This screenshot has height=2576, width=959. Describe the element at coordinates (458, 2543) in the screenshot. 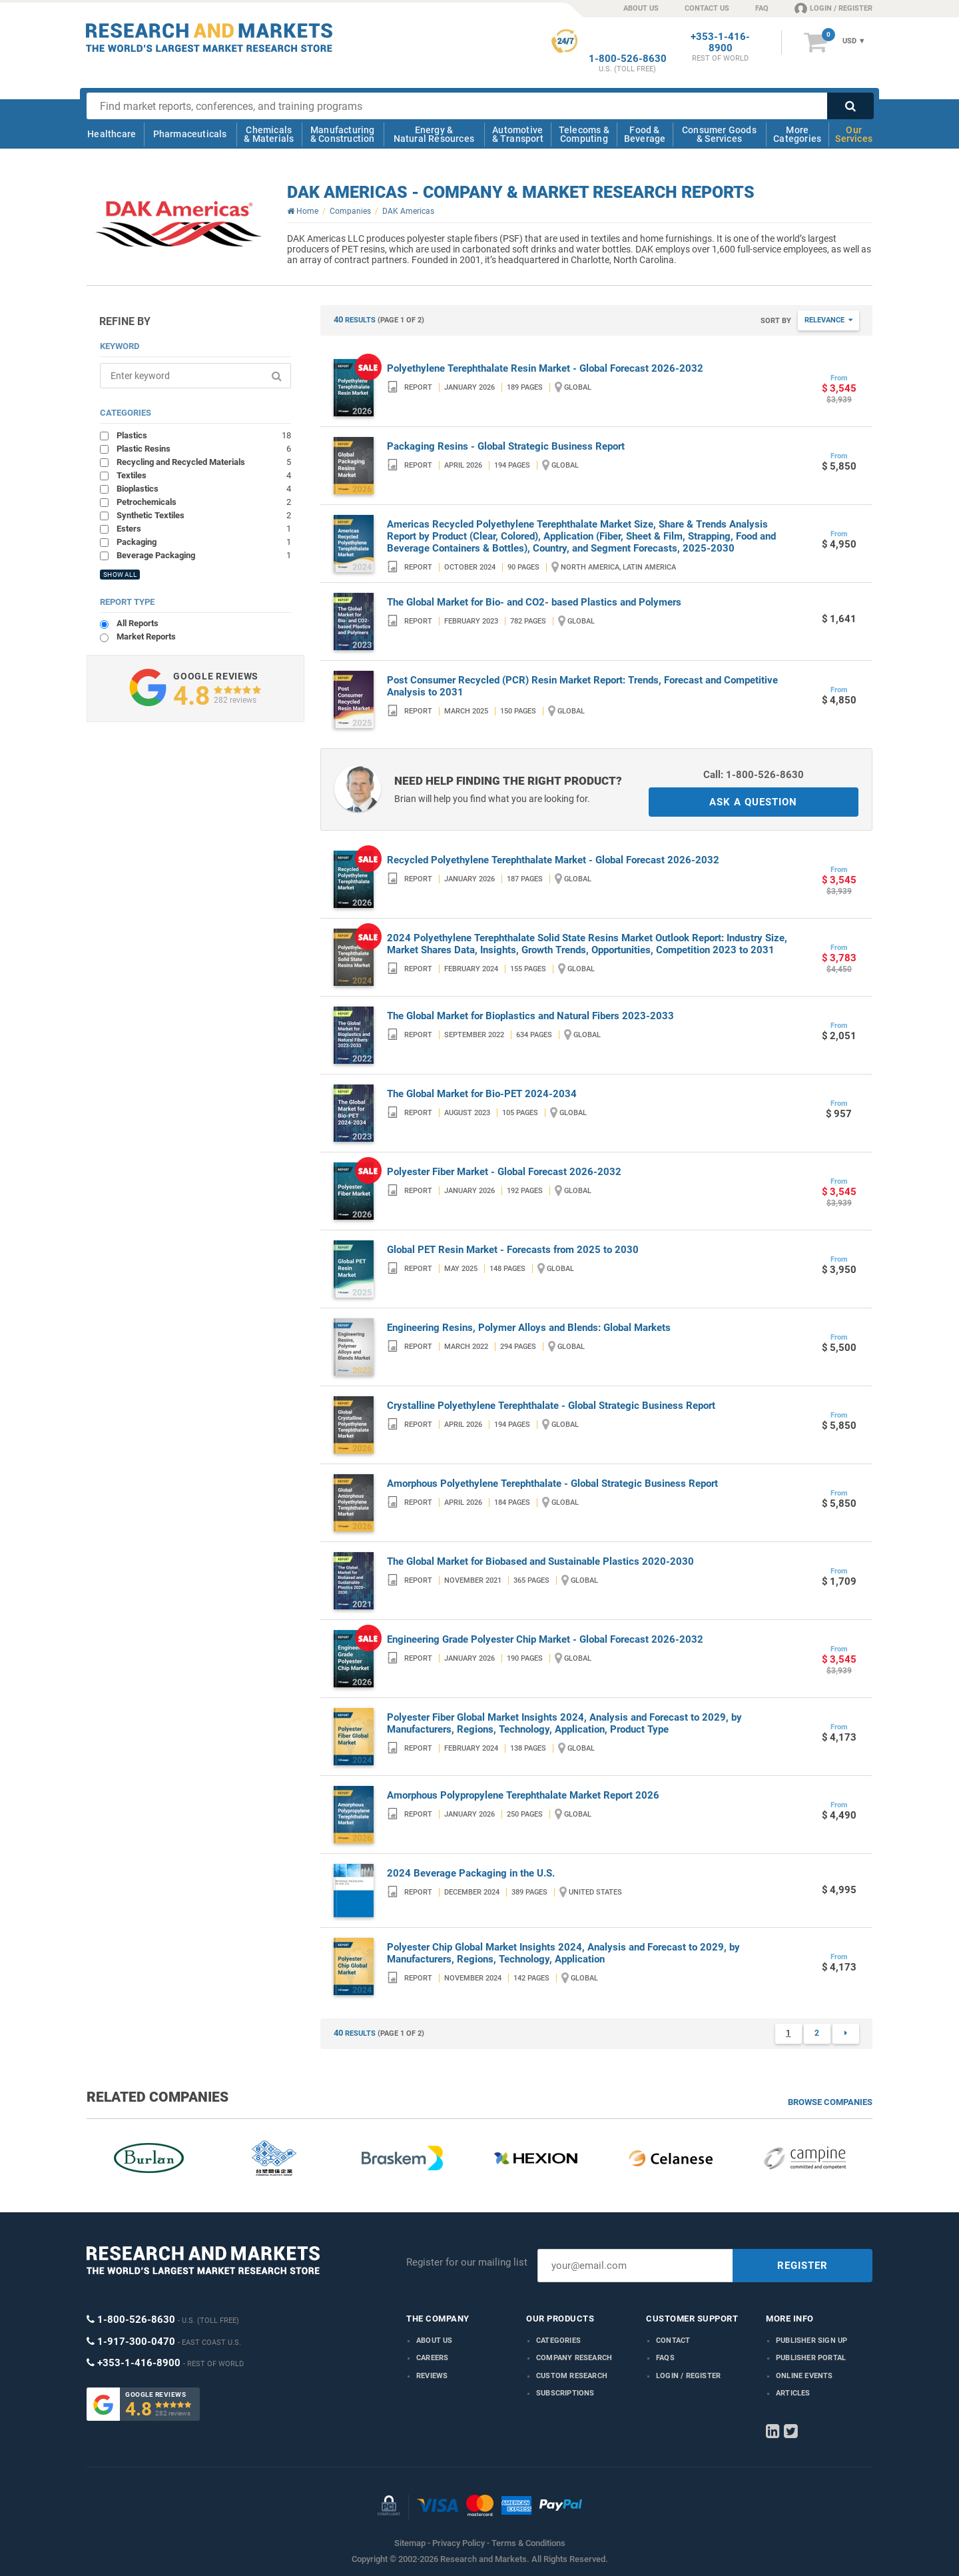

I see `Privacy Policy` at that location.